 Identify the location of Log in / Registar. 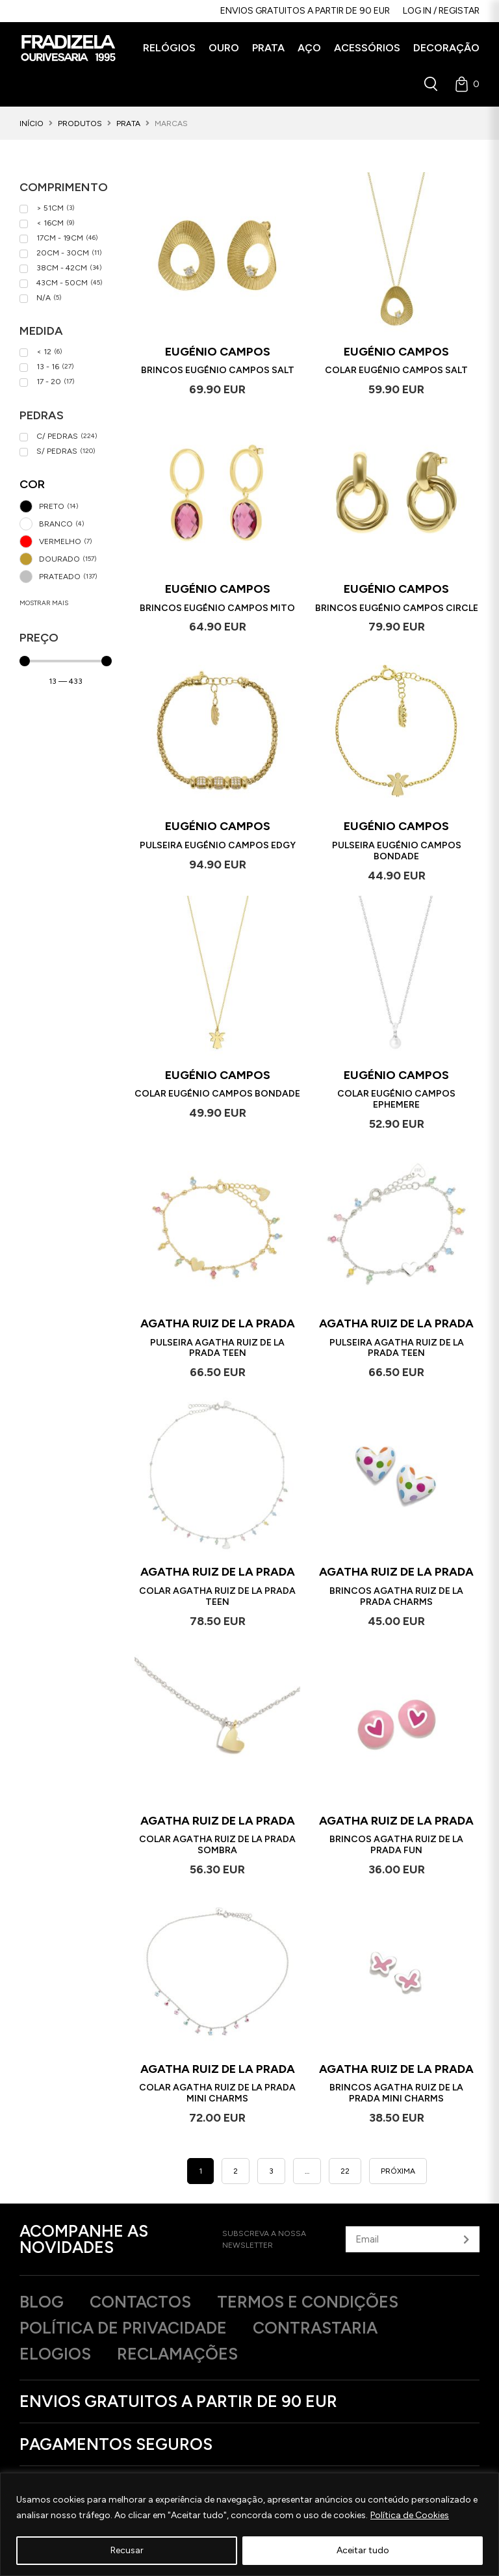
(441, 10).